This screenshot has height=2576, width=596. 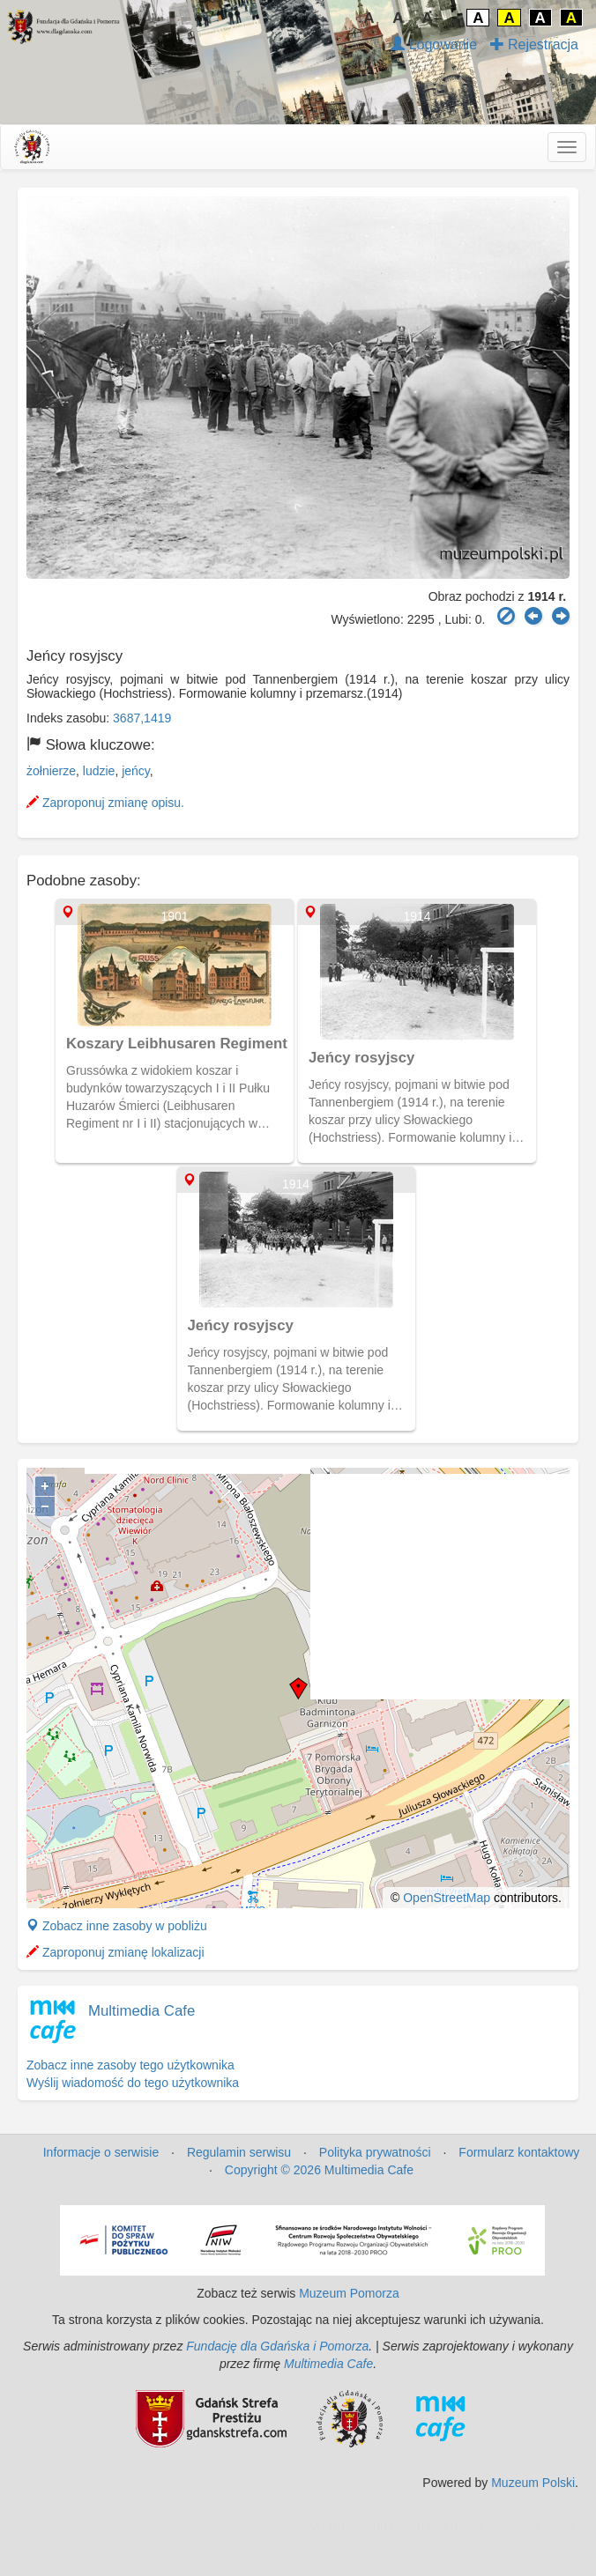 I want to click on Logowanie, so click(x=434, y=44).